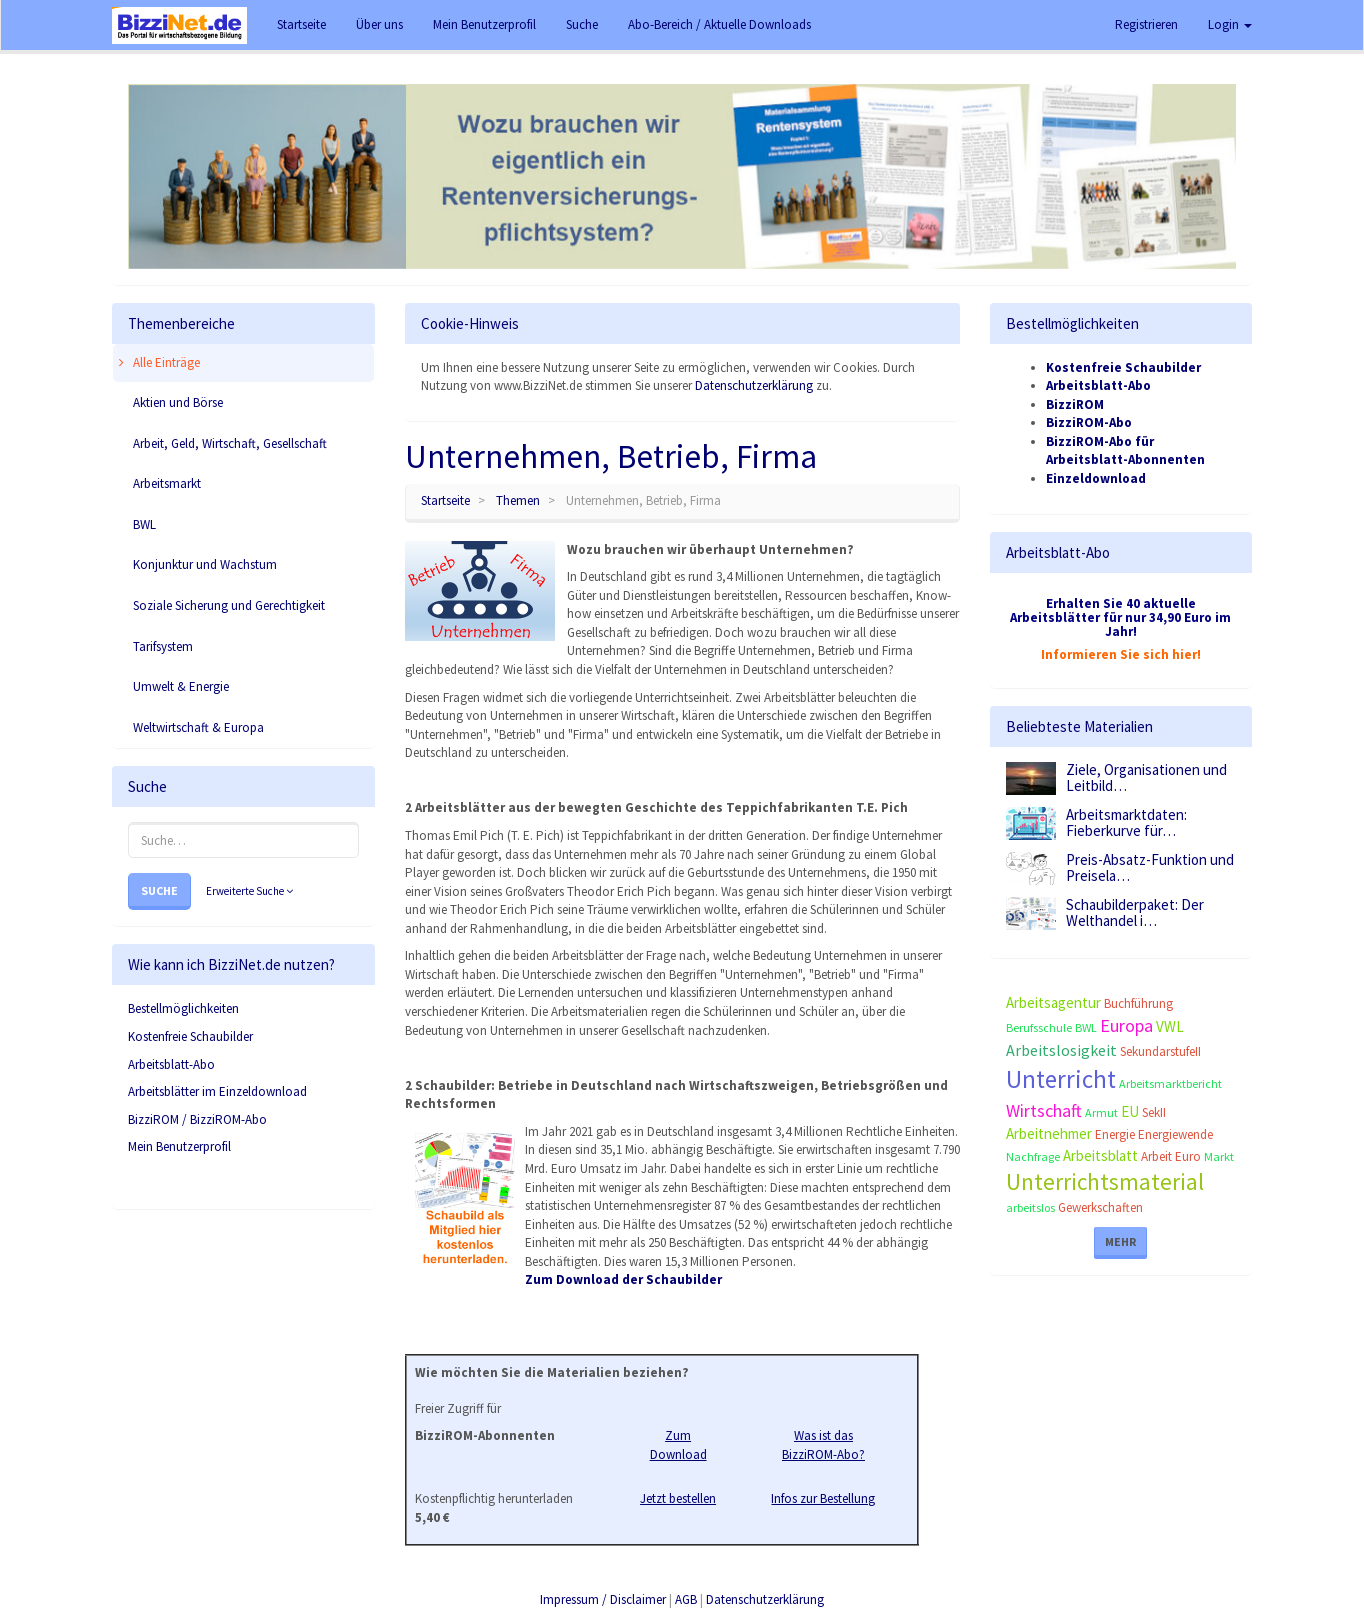 The width and height of the screenshot is (1364, 1619). I want to click on BizziROM-Abo, so click(1089, 422).